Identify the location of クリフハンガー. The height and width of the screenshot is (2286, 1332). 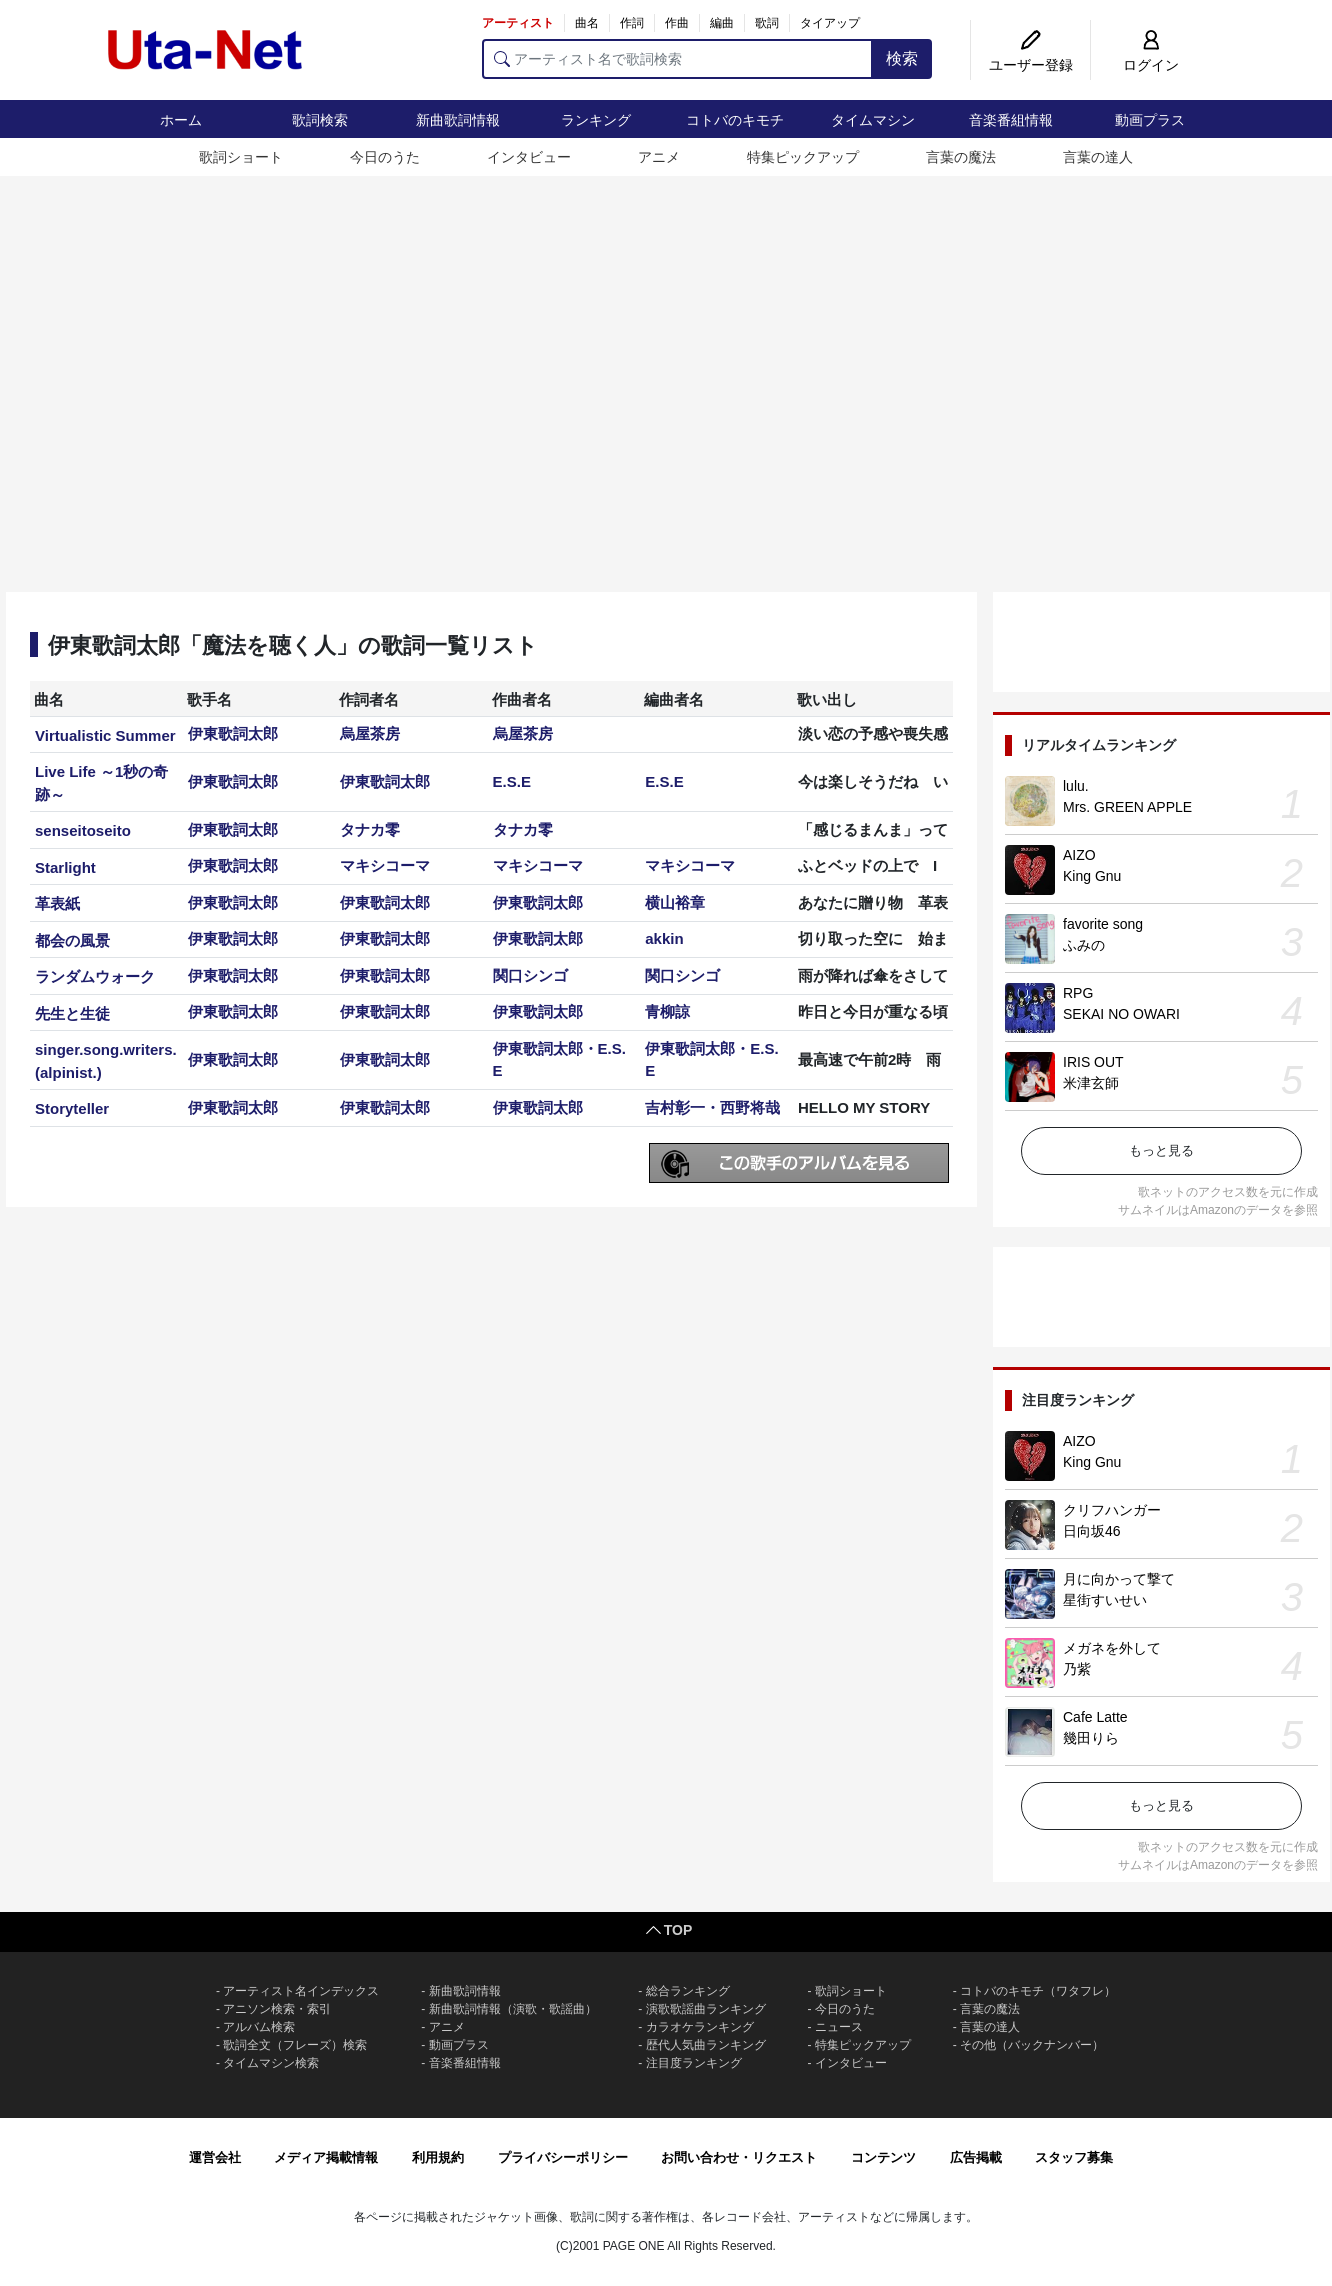
(1112, 1510).